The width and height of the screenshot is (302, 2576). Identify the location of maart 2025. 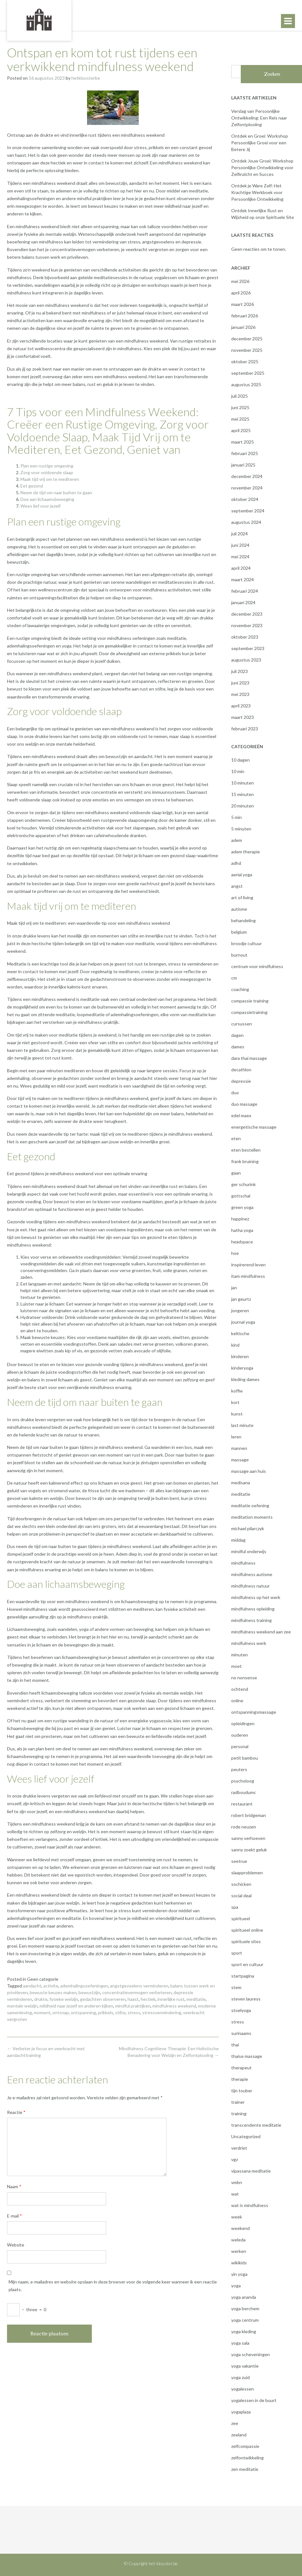
(242, 442).